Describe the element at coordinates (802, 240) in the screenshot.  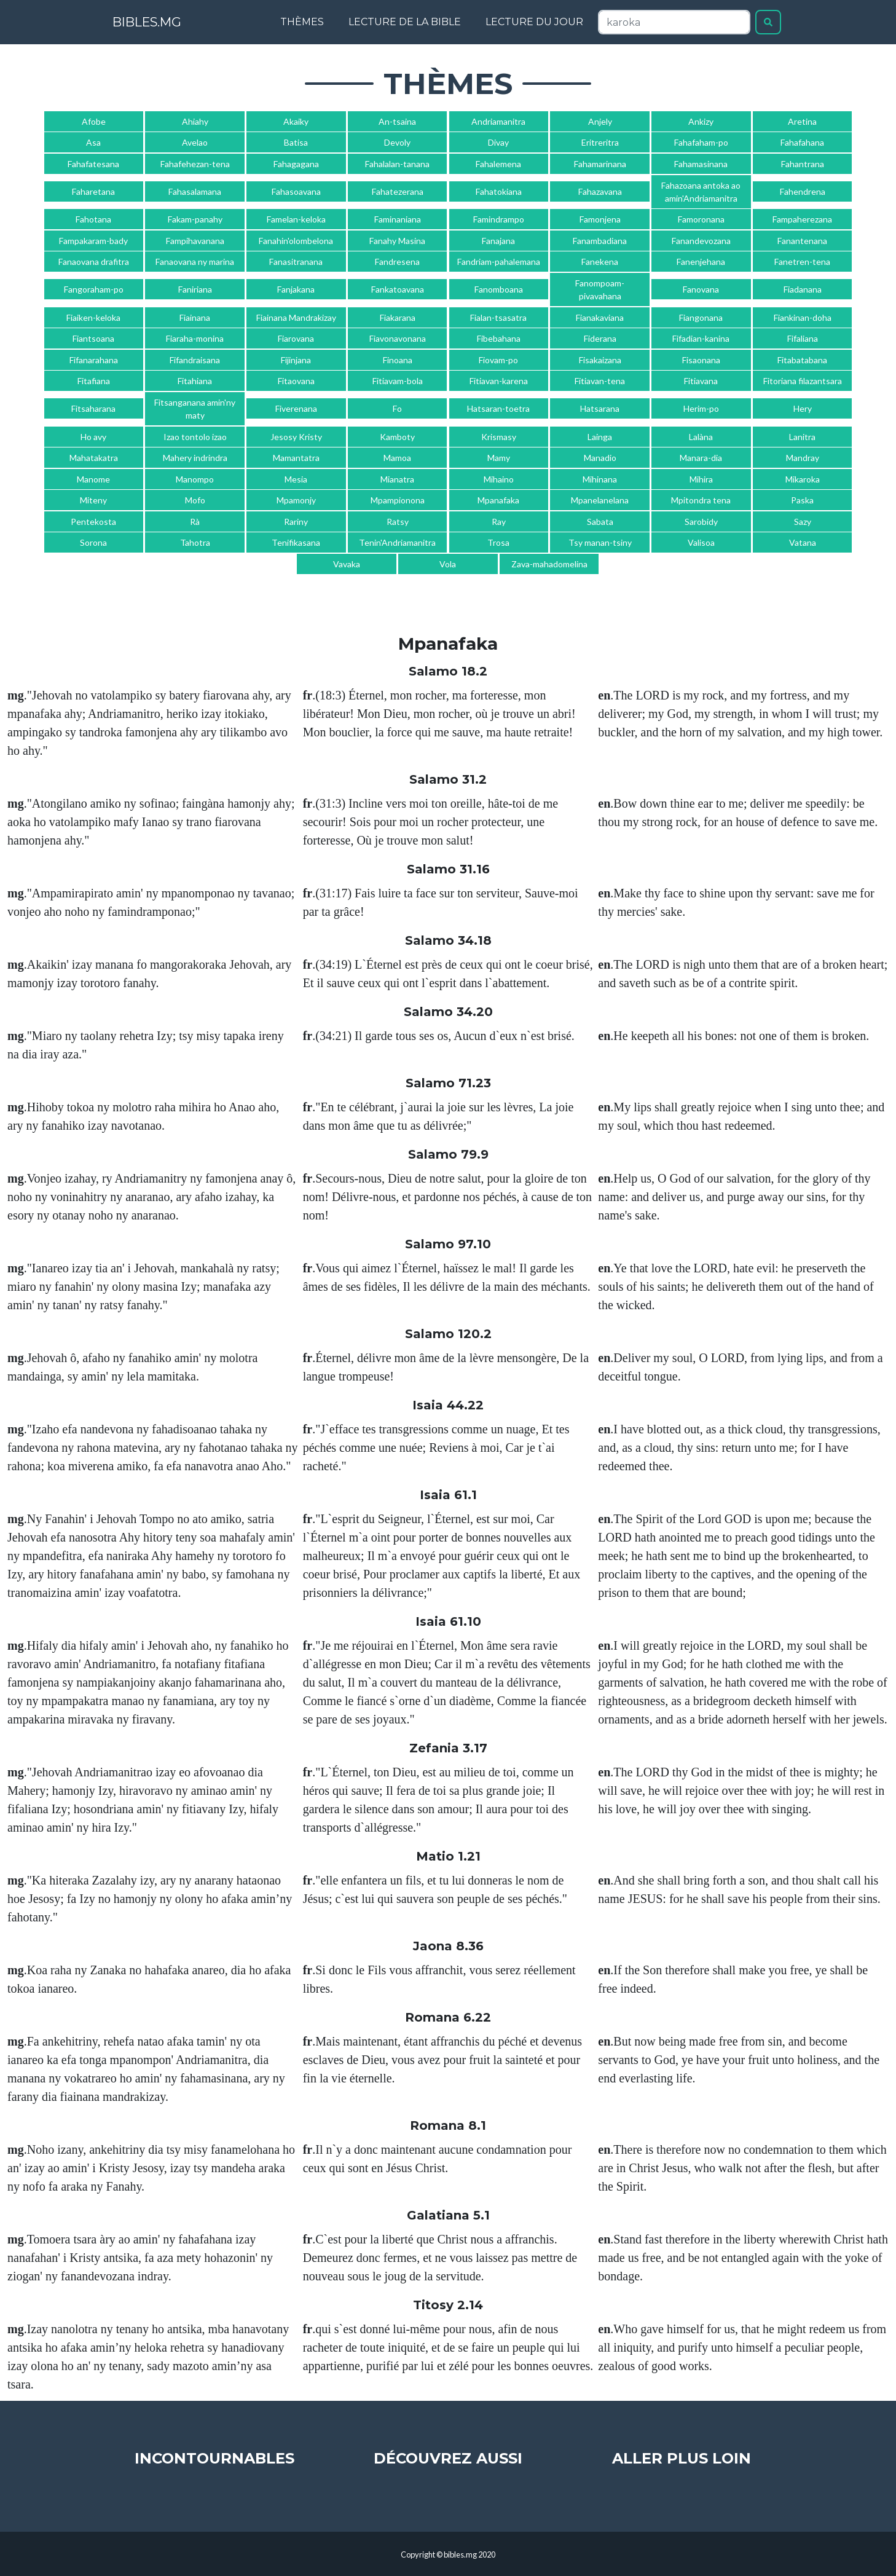
I see `Fanantenana` at that location.